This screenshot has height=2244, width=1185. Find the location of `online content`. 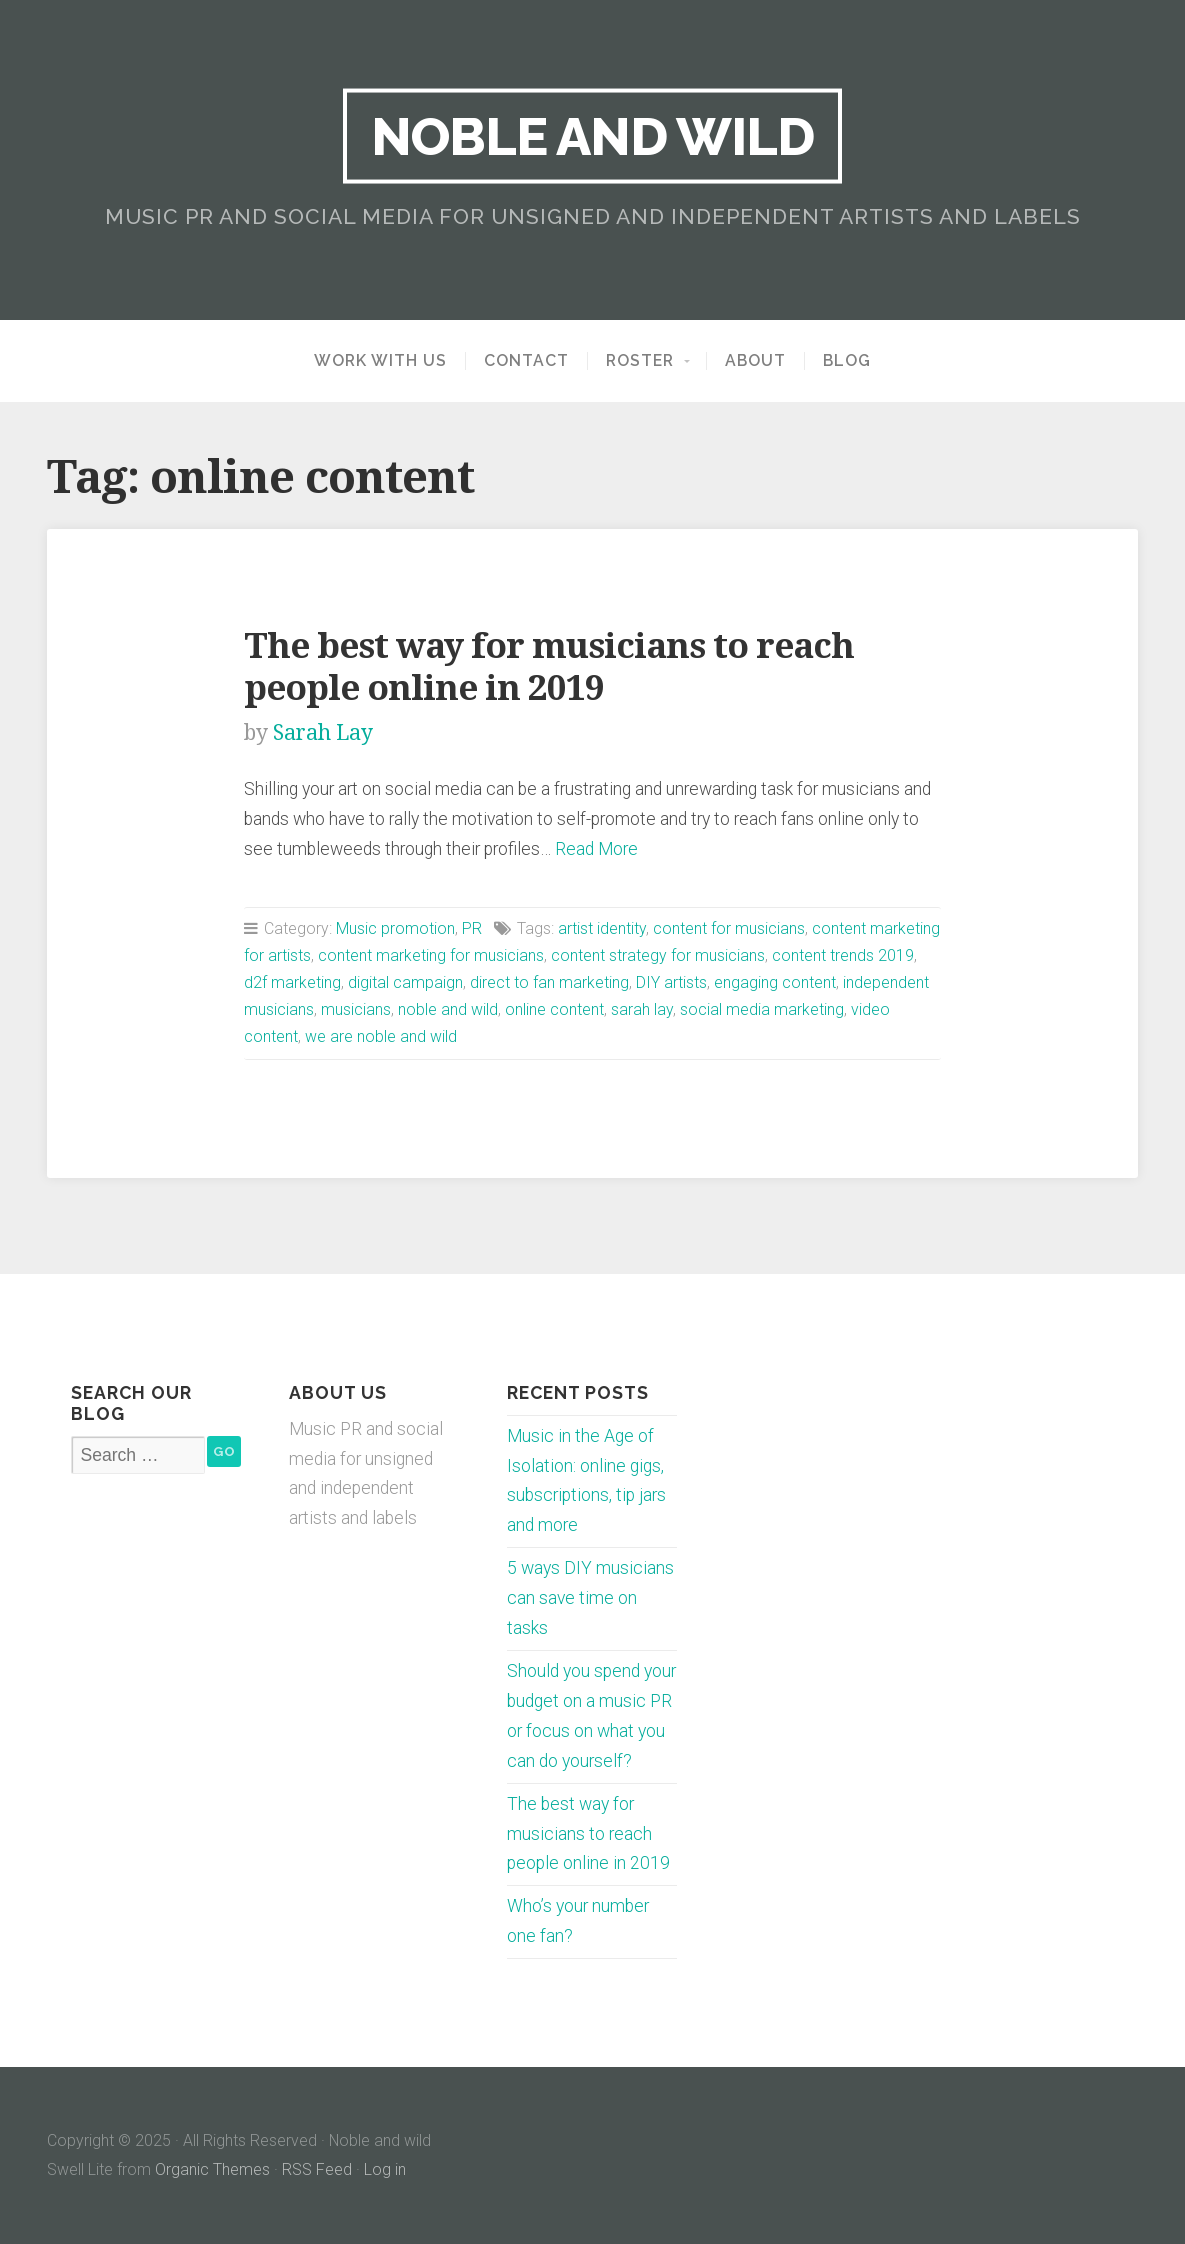

online content is located at coordinates (554, 1009).